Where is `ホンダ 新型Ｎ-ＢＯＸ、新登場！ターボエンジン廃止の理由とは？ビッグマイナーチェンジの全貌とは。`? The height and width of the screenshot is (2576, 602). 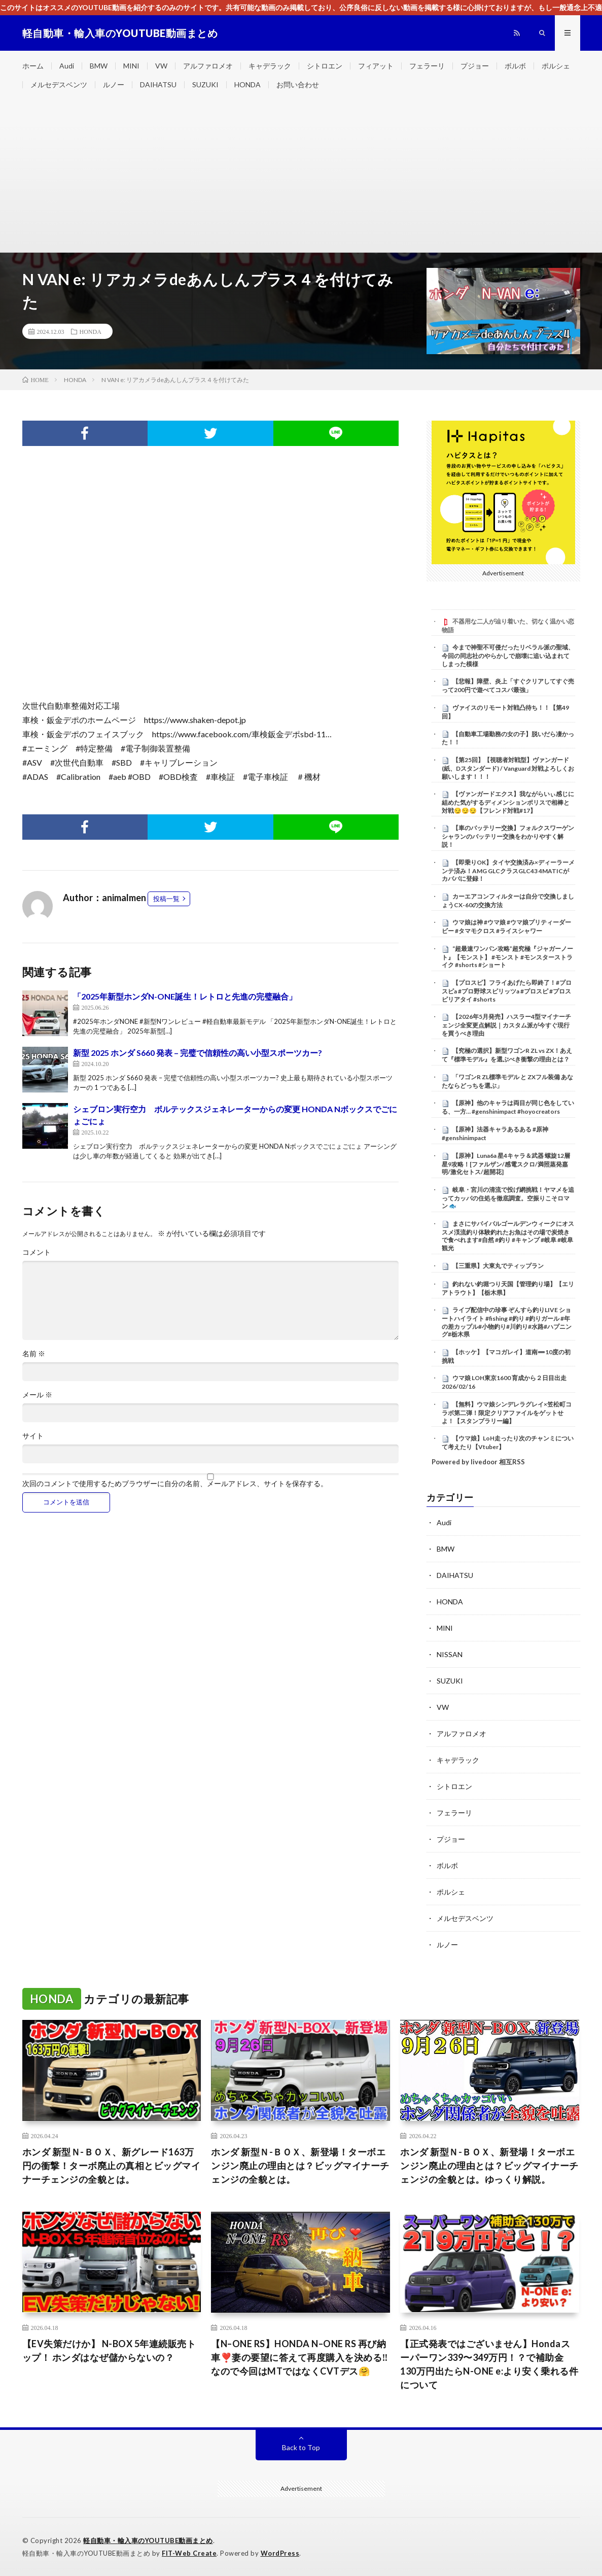
ホンダ 新型Ｎ-ＢＯＸ、新登場！ターボエンジン廃止の理由とは？ビッグマイナーチェンジの全貌とは。 is located at coordinates (300, 2165).